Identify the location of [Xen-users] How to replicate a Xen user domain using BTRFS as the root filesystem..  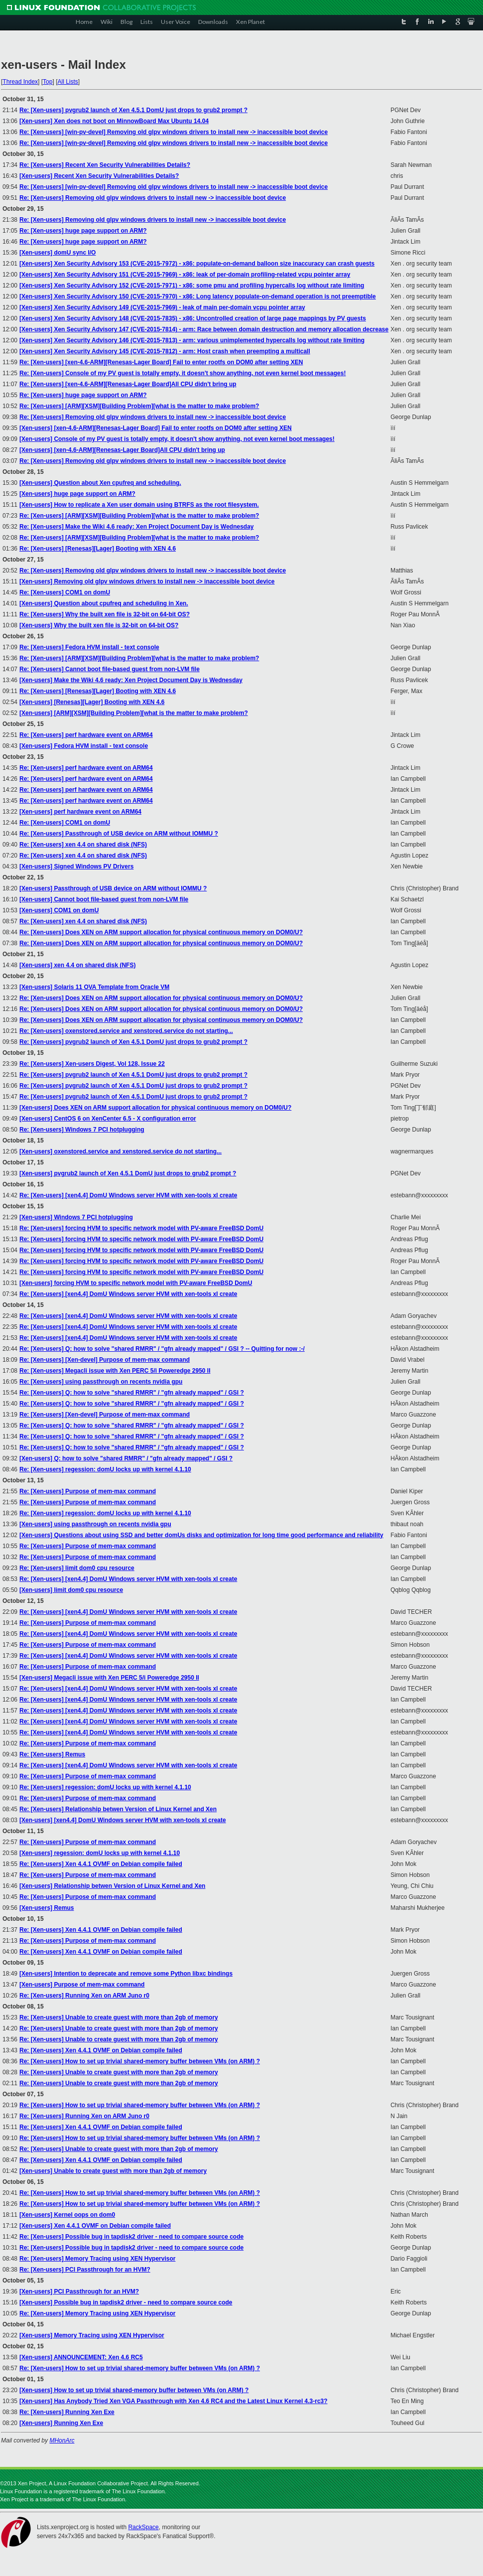
(139, 504).